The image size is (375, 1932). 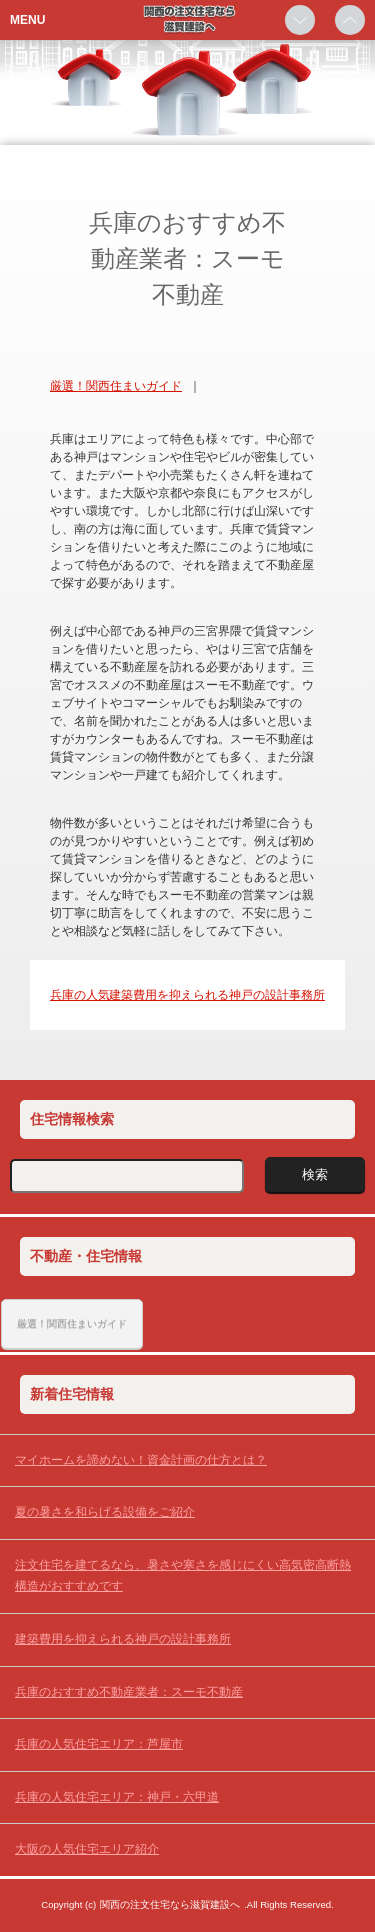 I want to click on 兵庫の人気住宅エリア：神戸・六甲道, so click(x=117, y=1797).